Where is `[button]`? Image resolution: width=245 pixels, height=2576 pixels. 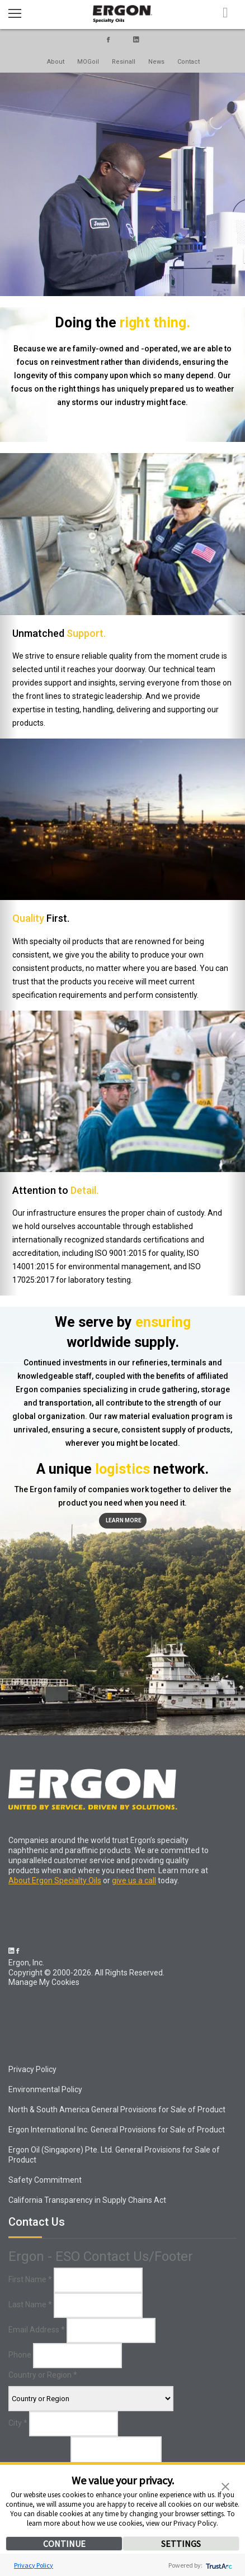
[button] is located at coordinates (225, 2485).